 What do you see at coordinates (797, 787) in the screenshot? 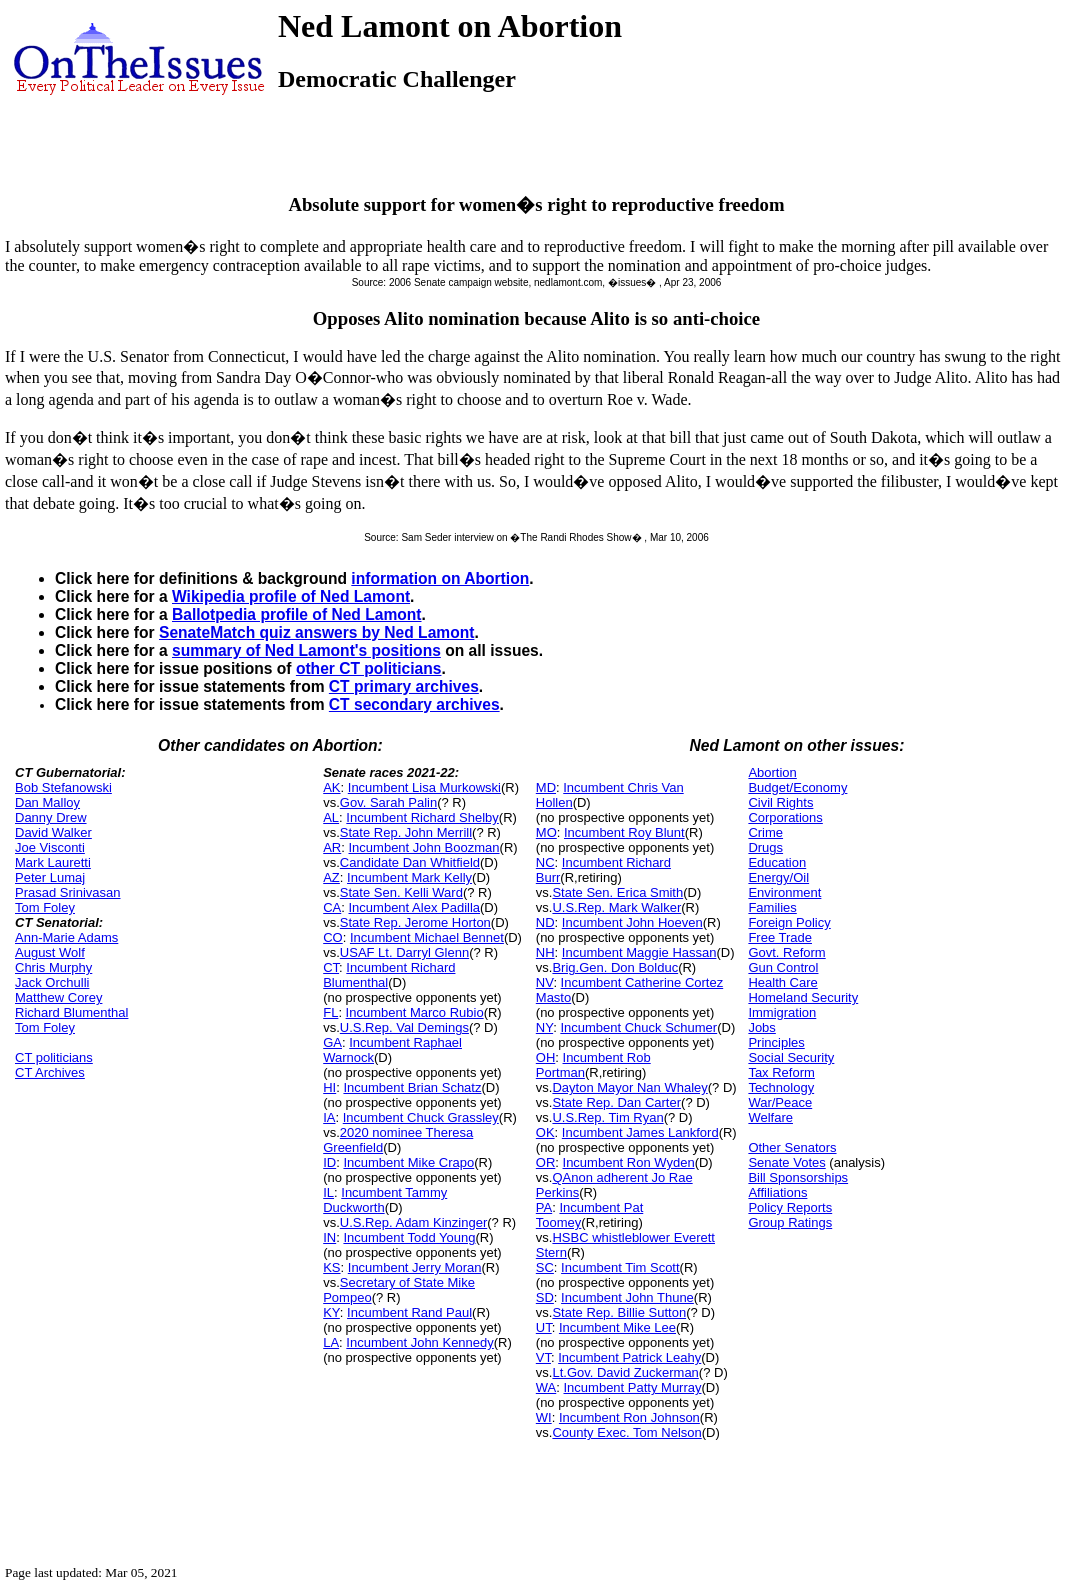
I see `Budget/Economy` at bounding box center [797, 787].